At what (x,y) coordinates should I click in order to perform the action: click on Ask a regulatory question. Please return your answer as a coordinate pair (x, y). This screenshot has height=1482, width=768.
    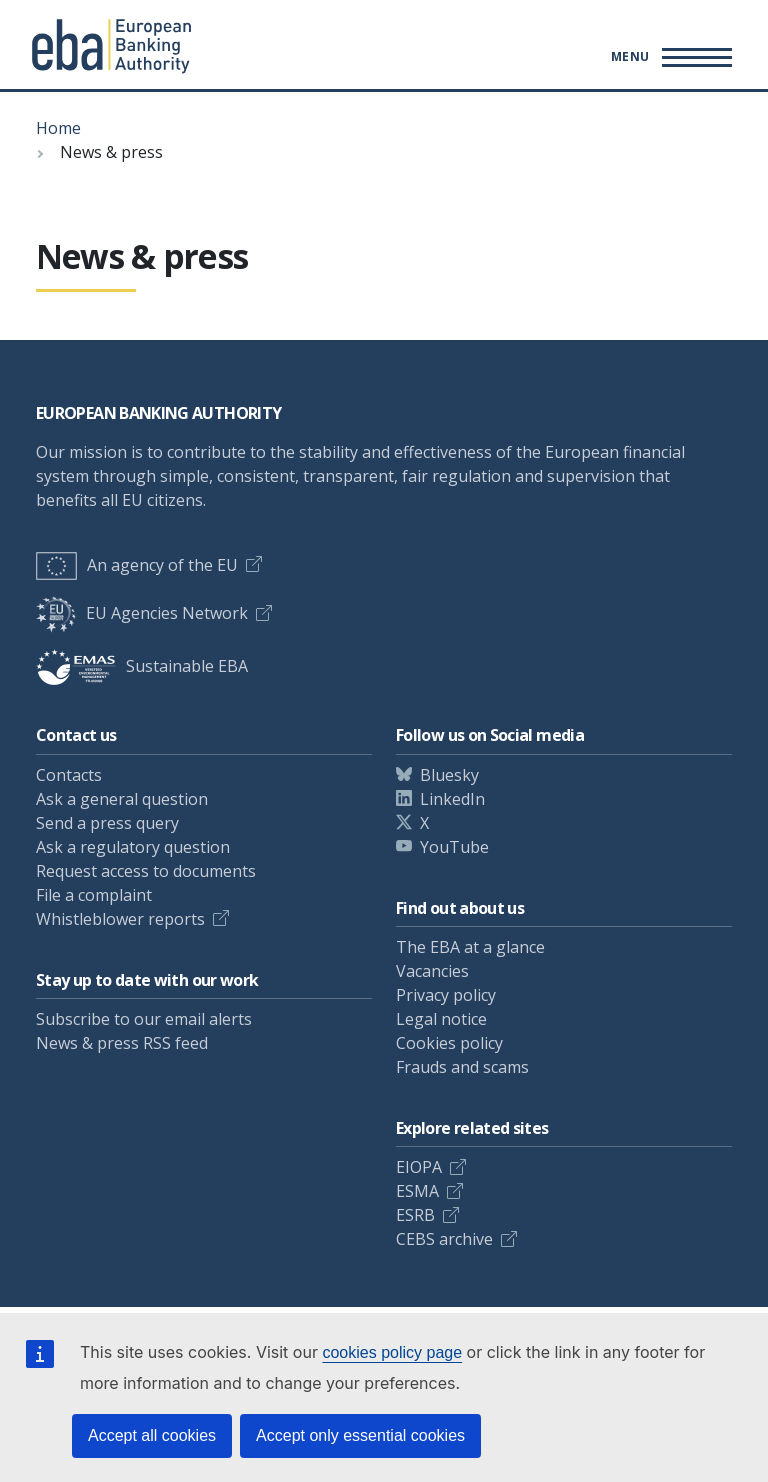
    Looking at the image, I should click on (133, 847).